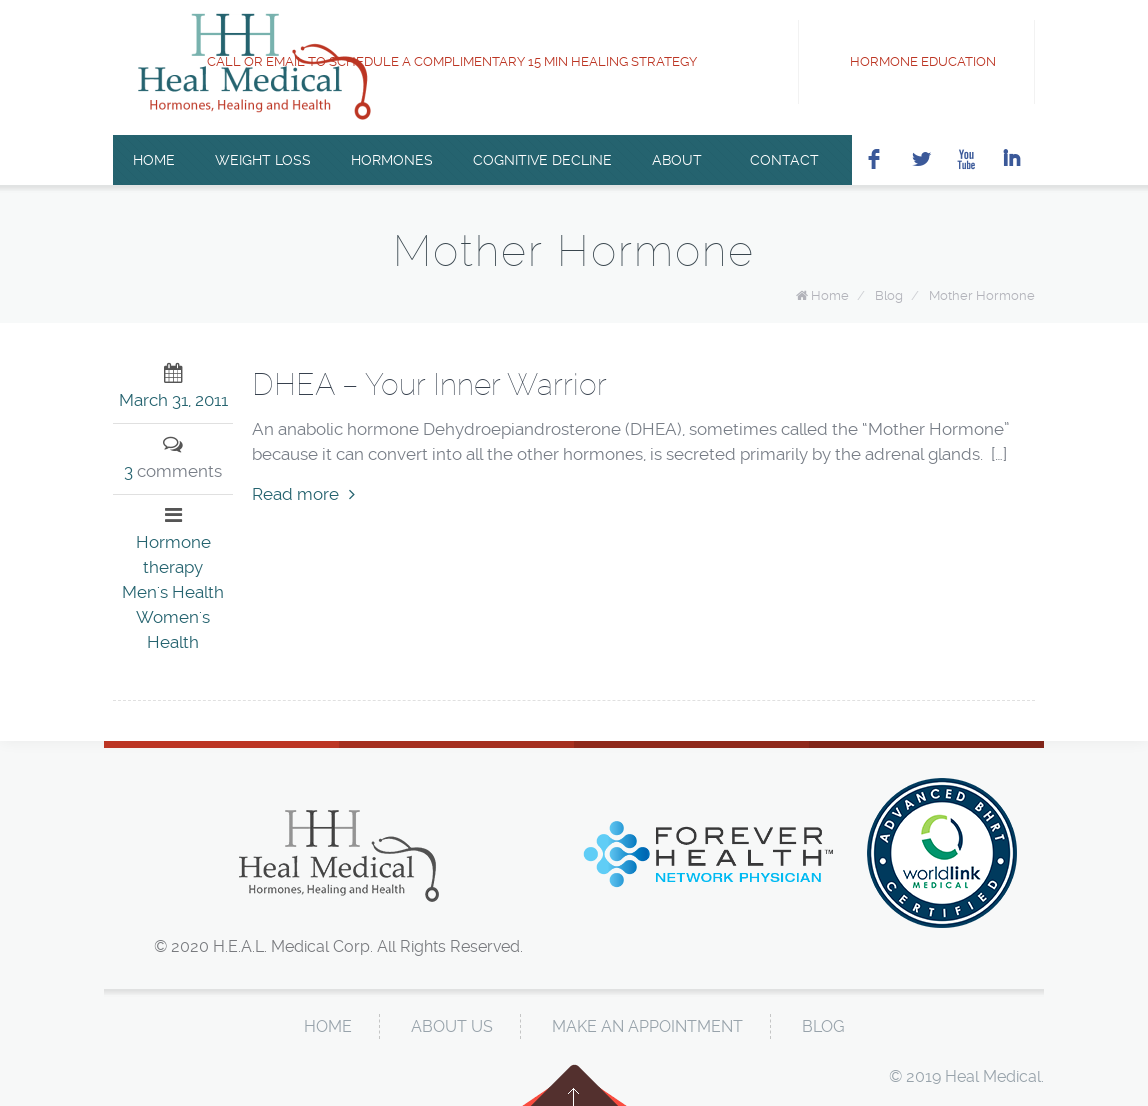  I want to click on Read more, so click(303, 494).